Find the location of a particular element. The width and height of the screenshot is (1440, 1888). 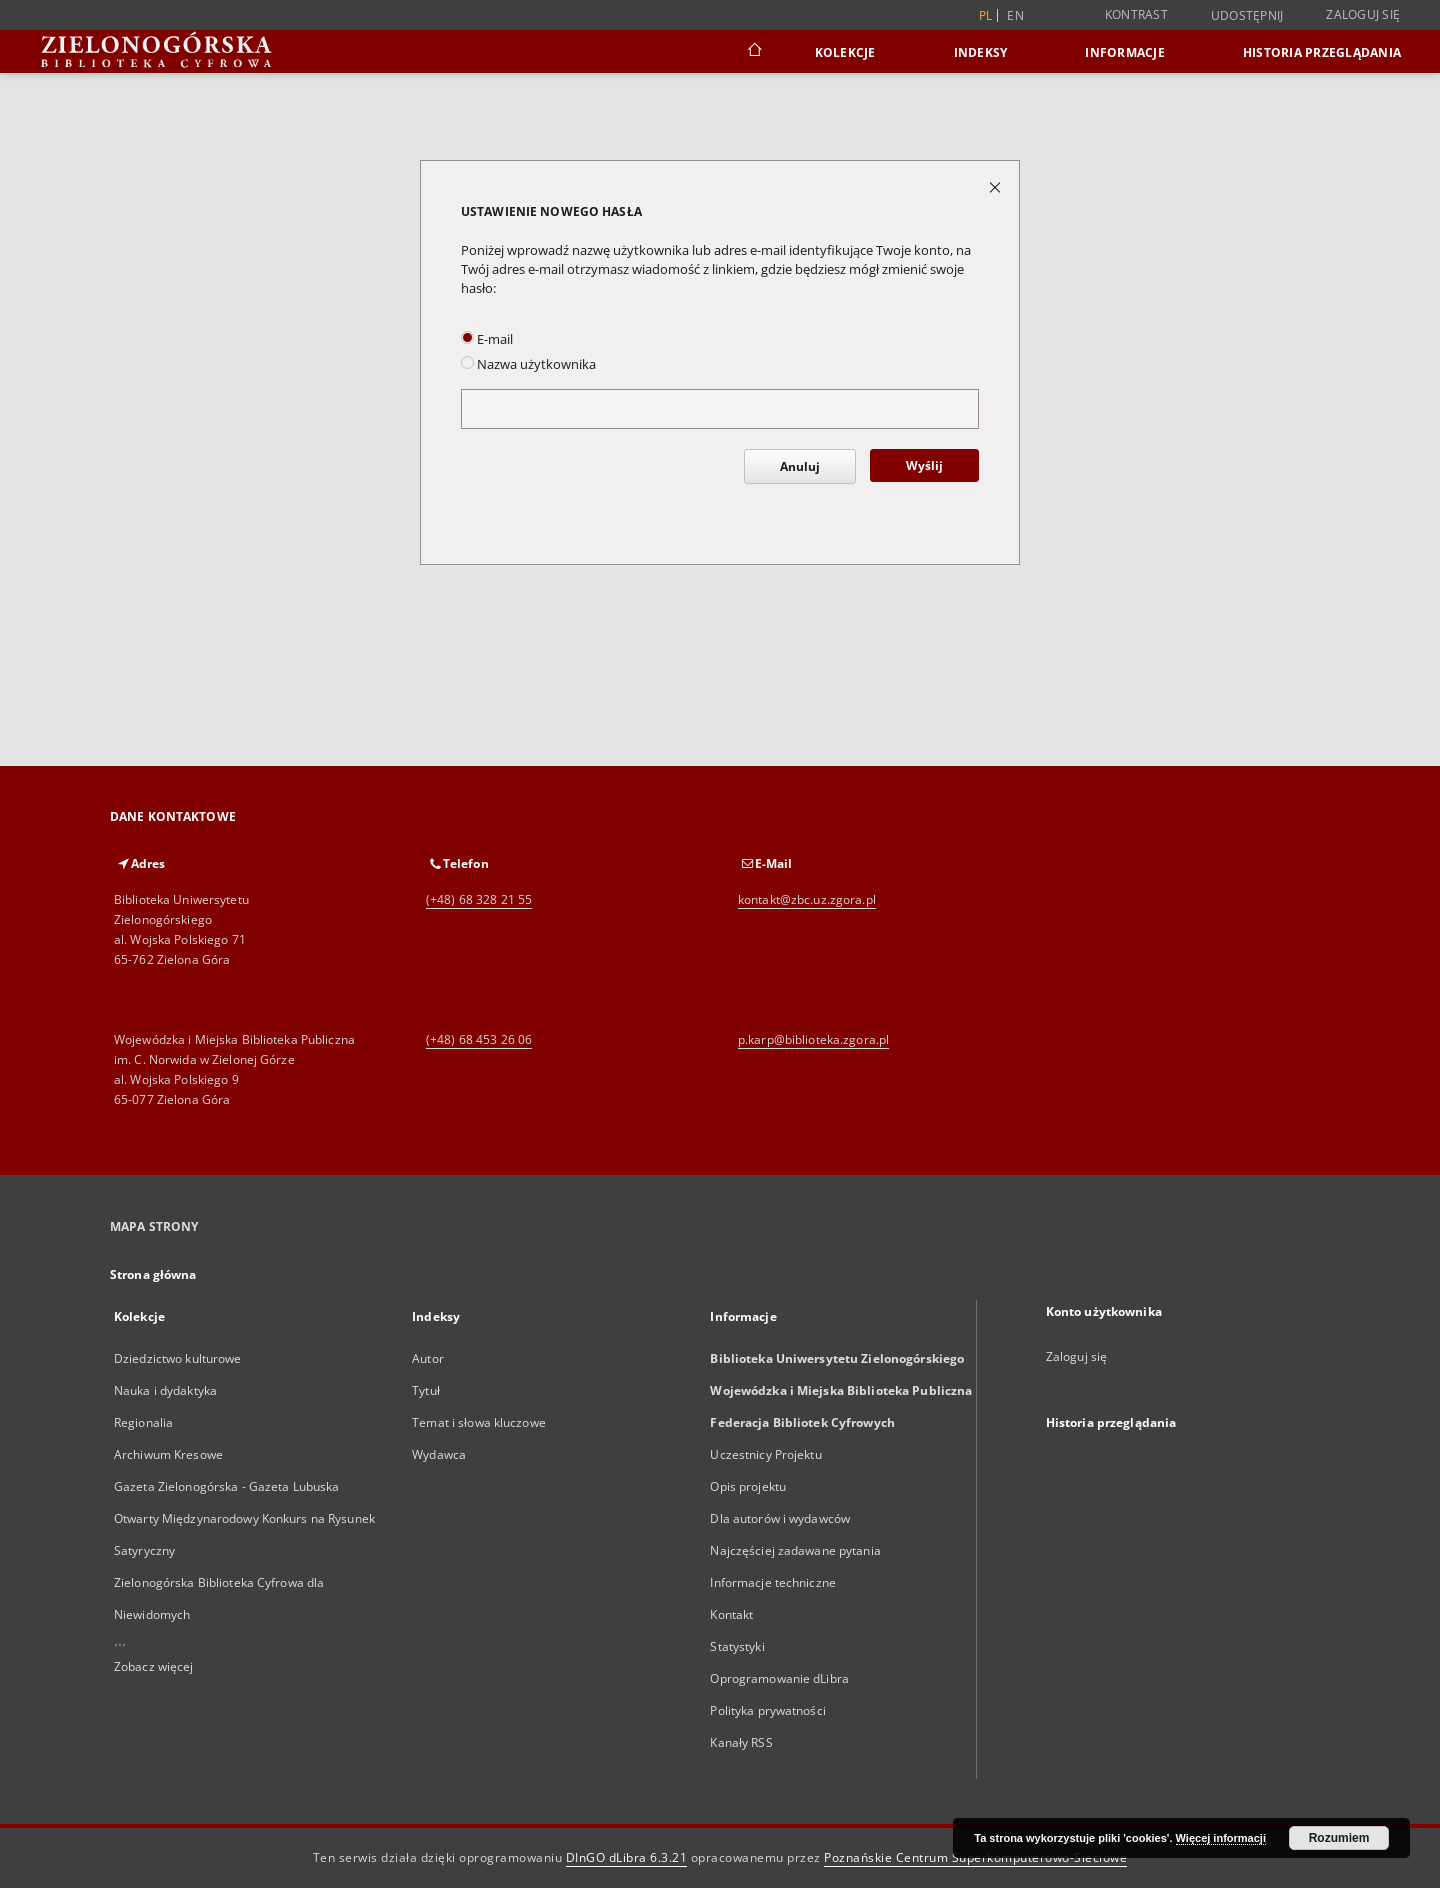

Statystyki is located at coordinates (737, 1646).